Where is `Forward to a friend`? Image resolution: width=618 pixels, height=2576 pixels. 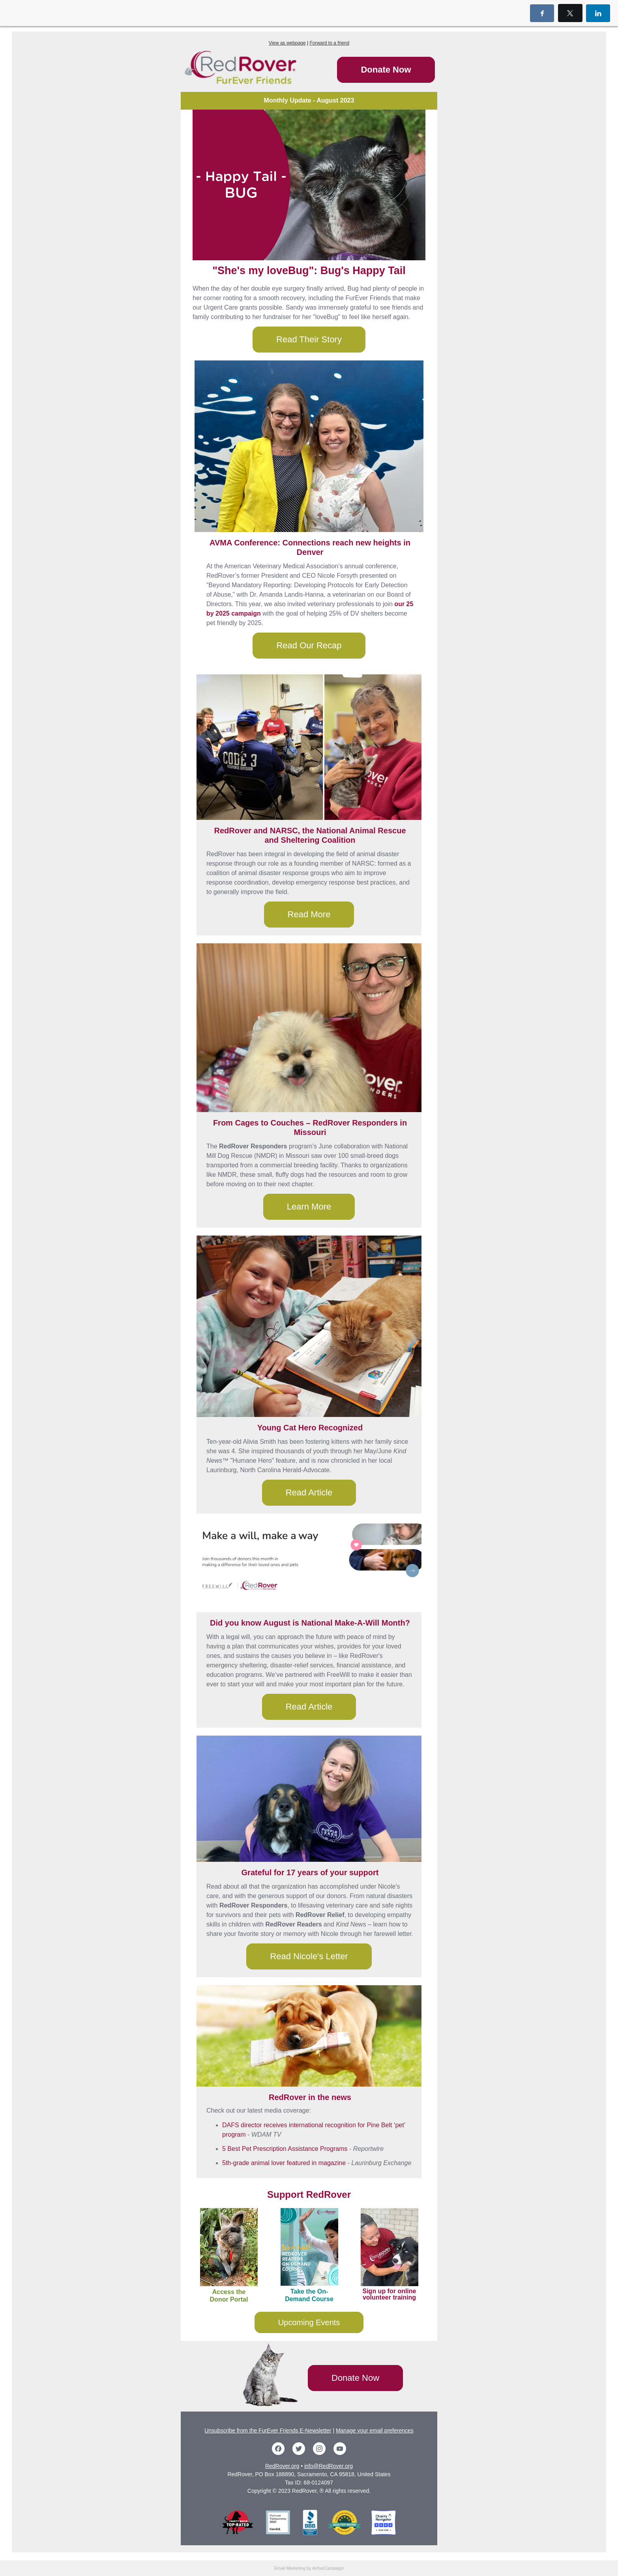
Forward to a friend is located at coordinates (329, 43).